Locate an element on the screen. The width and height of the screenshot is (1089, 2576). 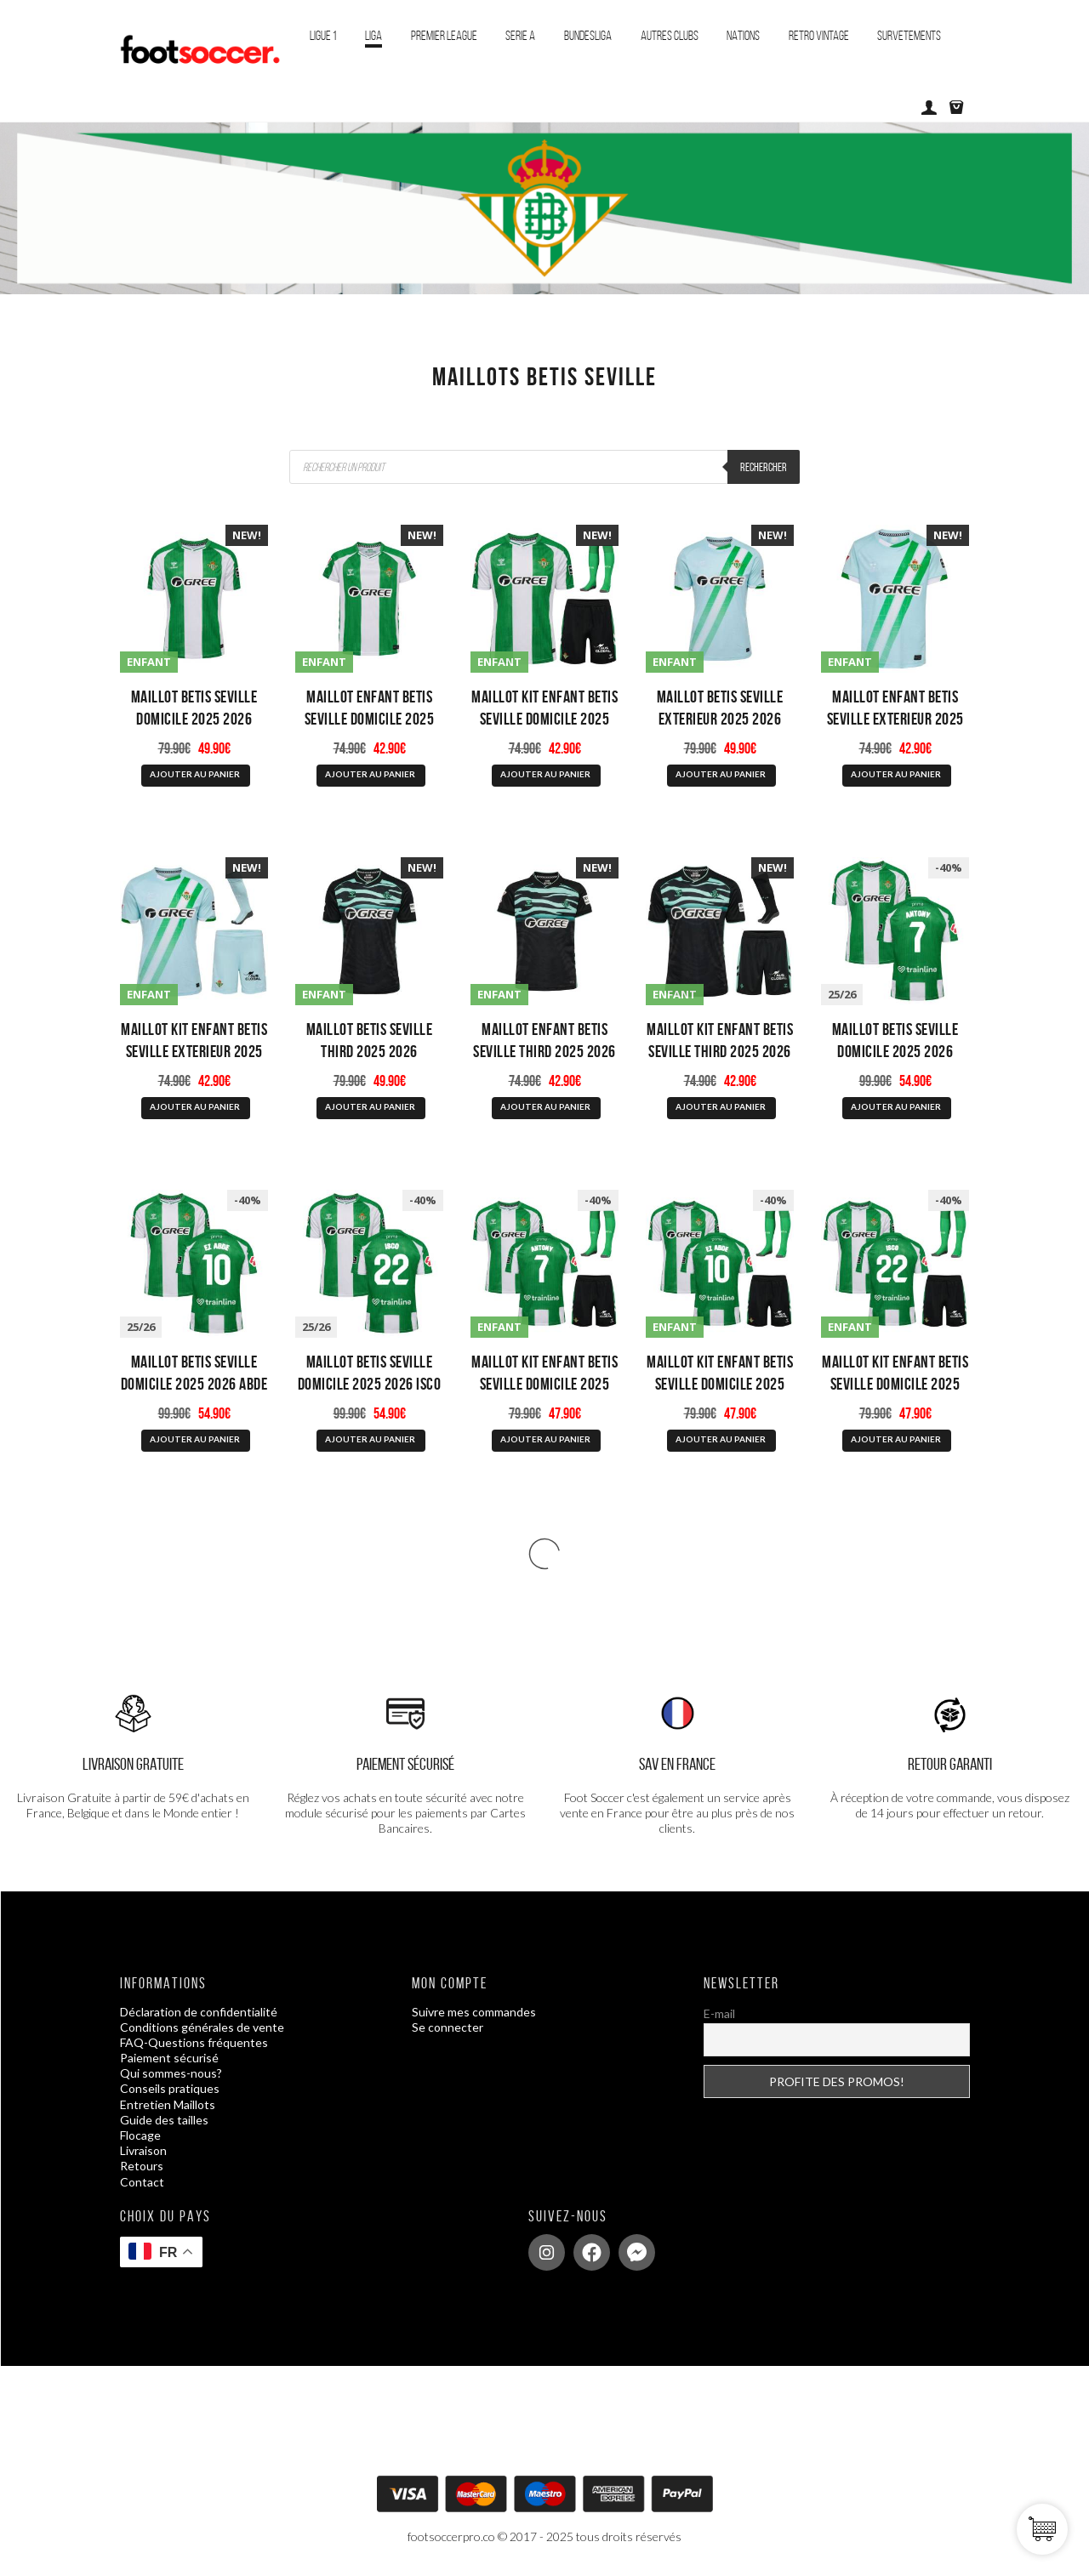
Paiement sécurisé is located at coordinates (169, 2057).